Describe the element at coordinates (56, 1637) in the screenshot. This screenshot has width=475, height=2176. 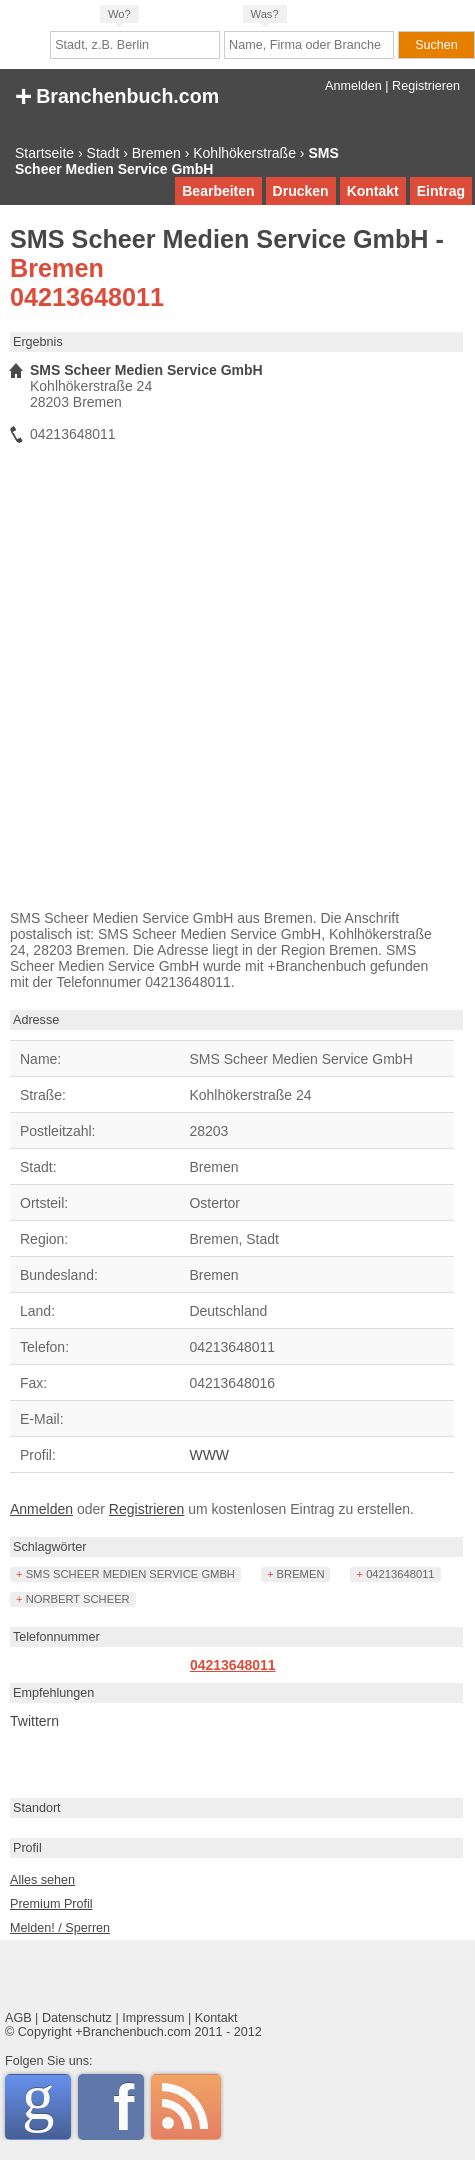
I see `Telefonnummer` at that location.